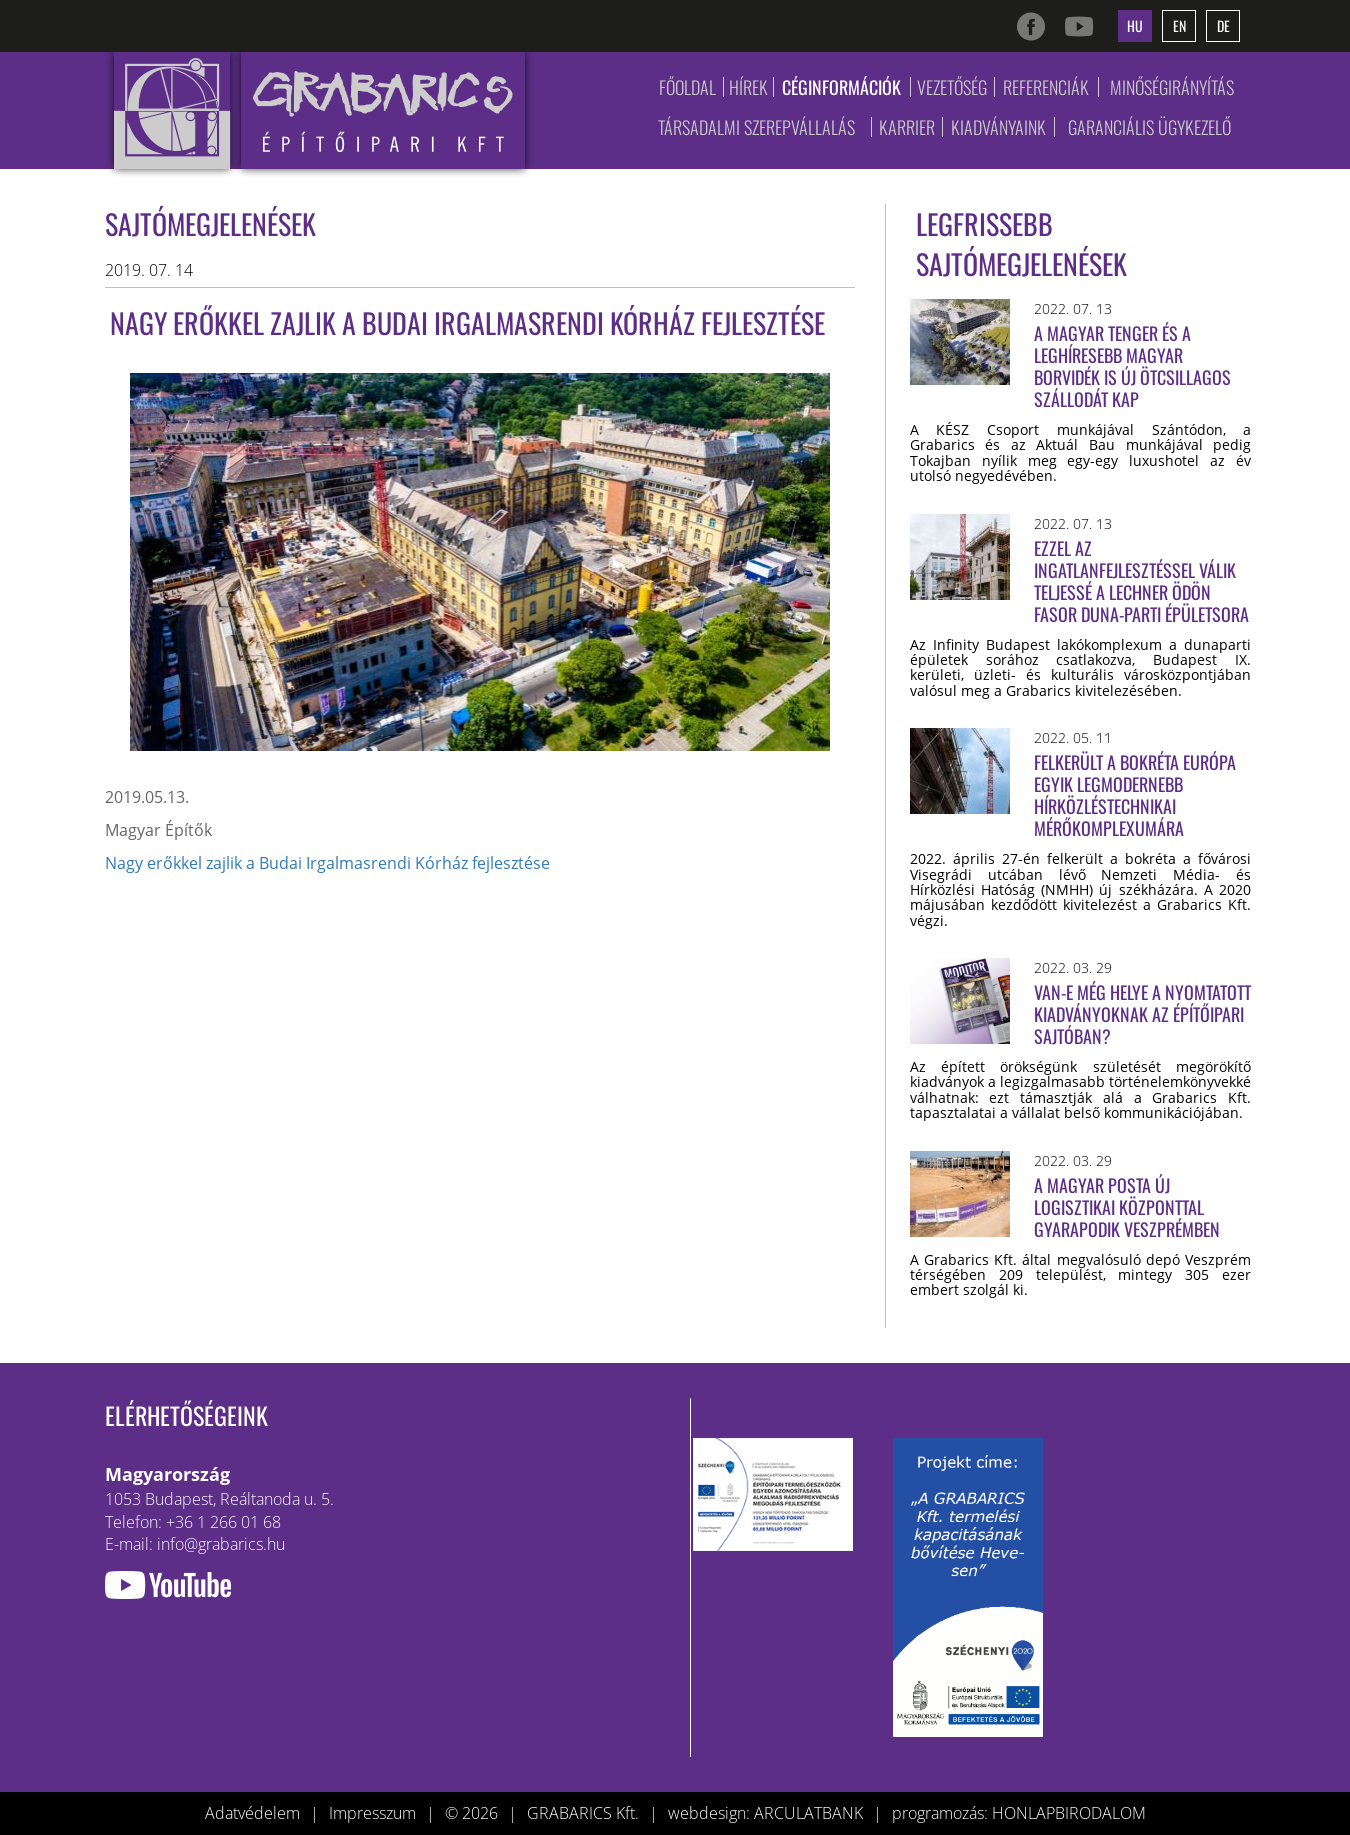 This screenshot has width=1350, height=1835. Describe the element at coordinates (1149, 127) in the screenshot. I see `Garanciális ügykezelő` at that location.